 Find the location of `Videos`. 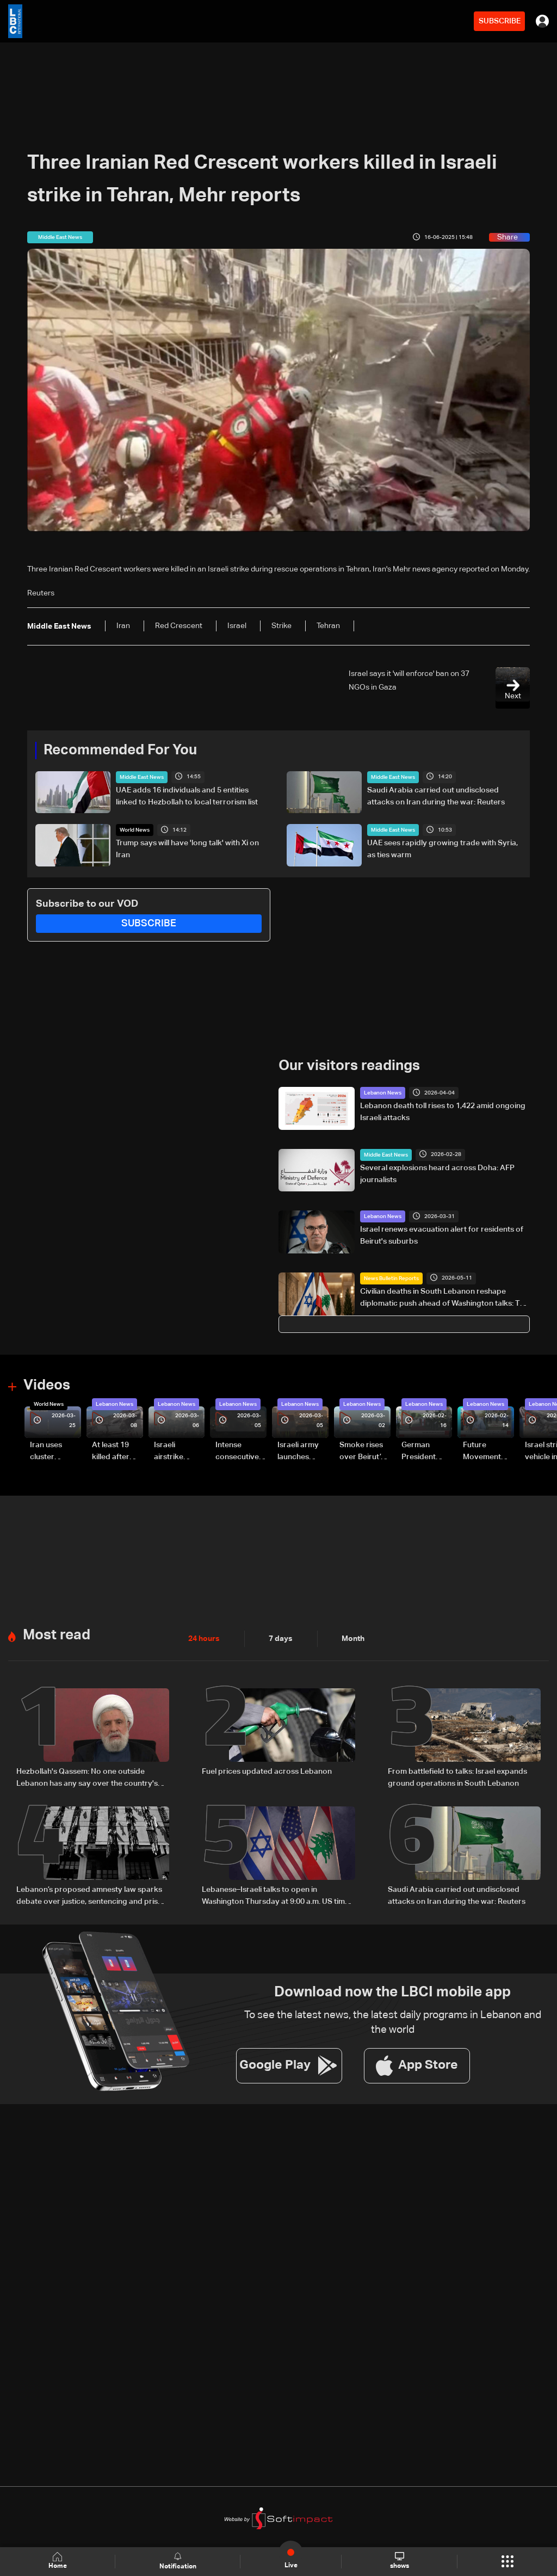

Videos is located at coordinates (46, 1386).